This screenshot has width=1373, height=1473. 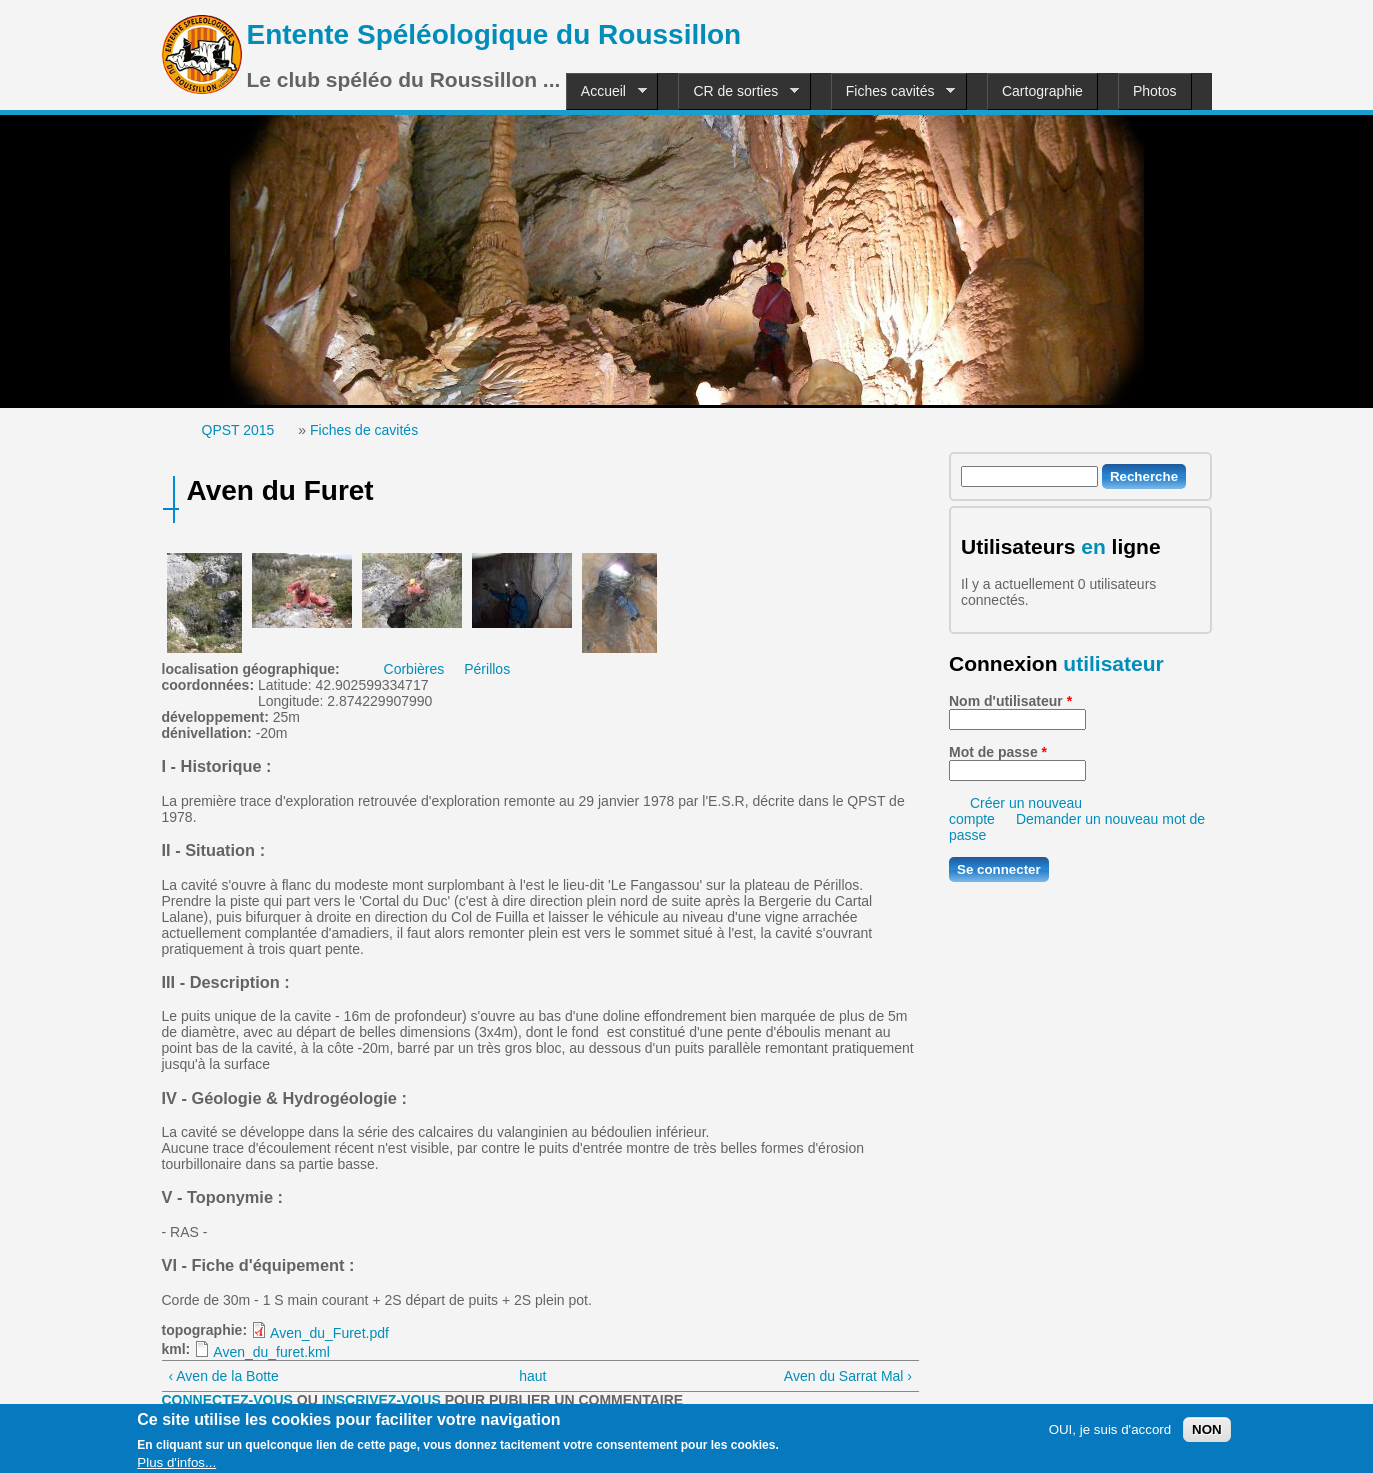 What do you see at coordinates (487, 669) in the screenshot?
I see `Périllos` at bounding box center [487, 669].